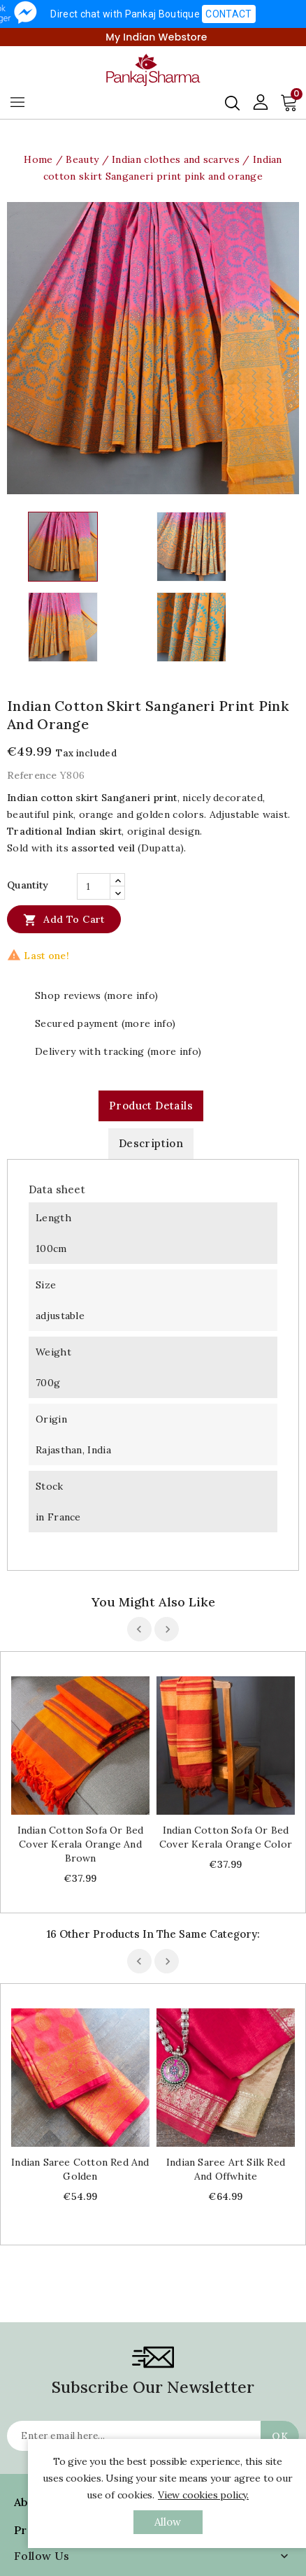 Image resolution: width=306 pixels, height=2576 pixels. I want to click on allow, so click(168, 2521).